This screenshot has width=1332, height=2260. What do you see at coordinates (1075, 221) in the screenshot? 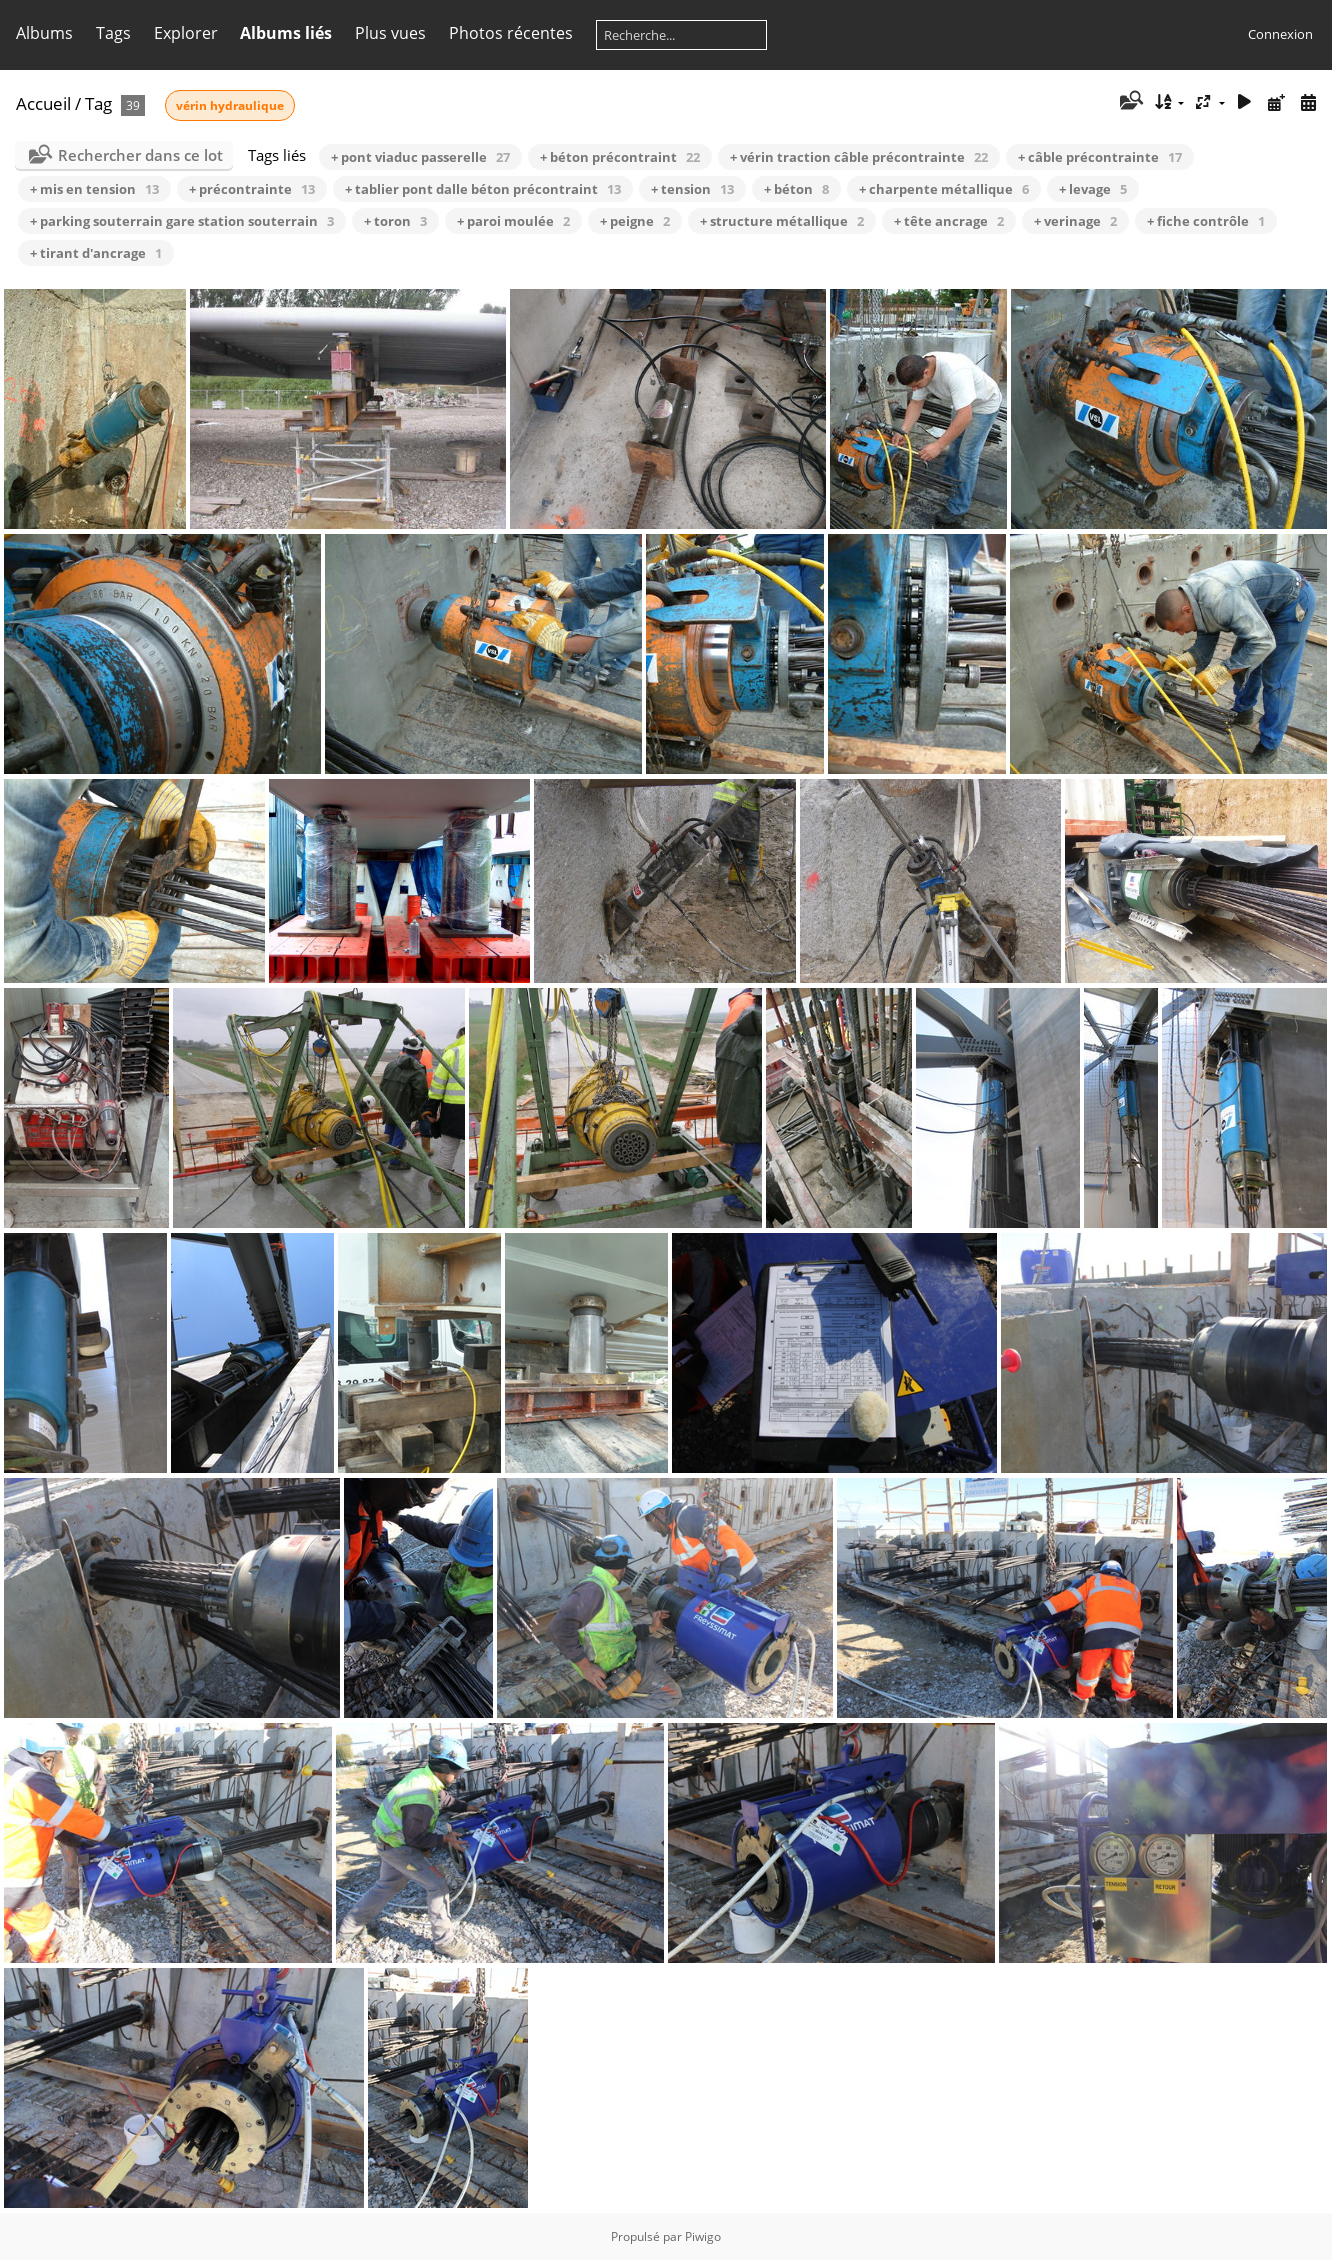
I see `+ verinage` at bounding box center [1075, 221].